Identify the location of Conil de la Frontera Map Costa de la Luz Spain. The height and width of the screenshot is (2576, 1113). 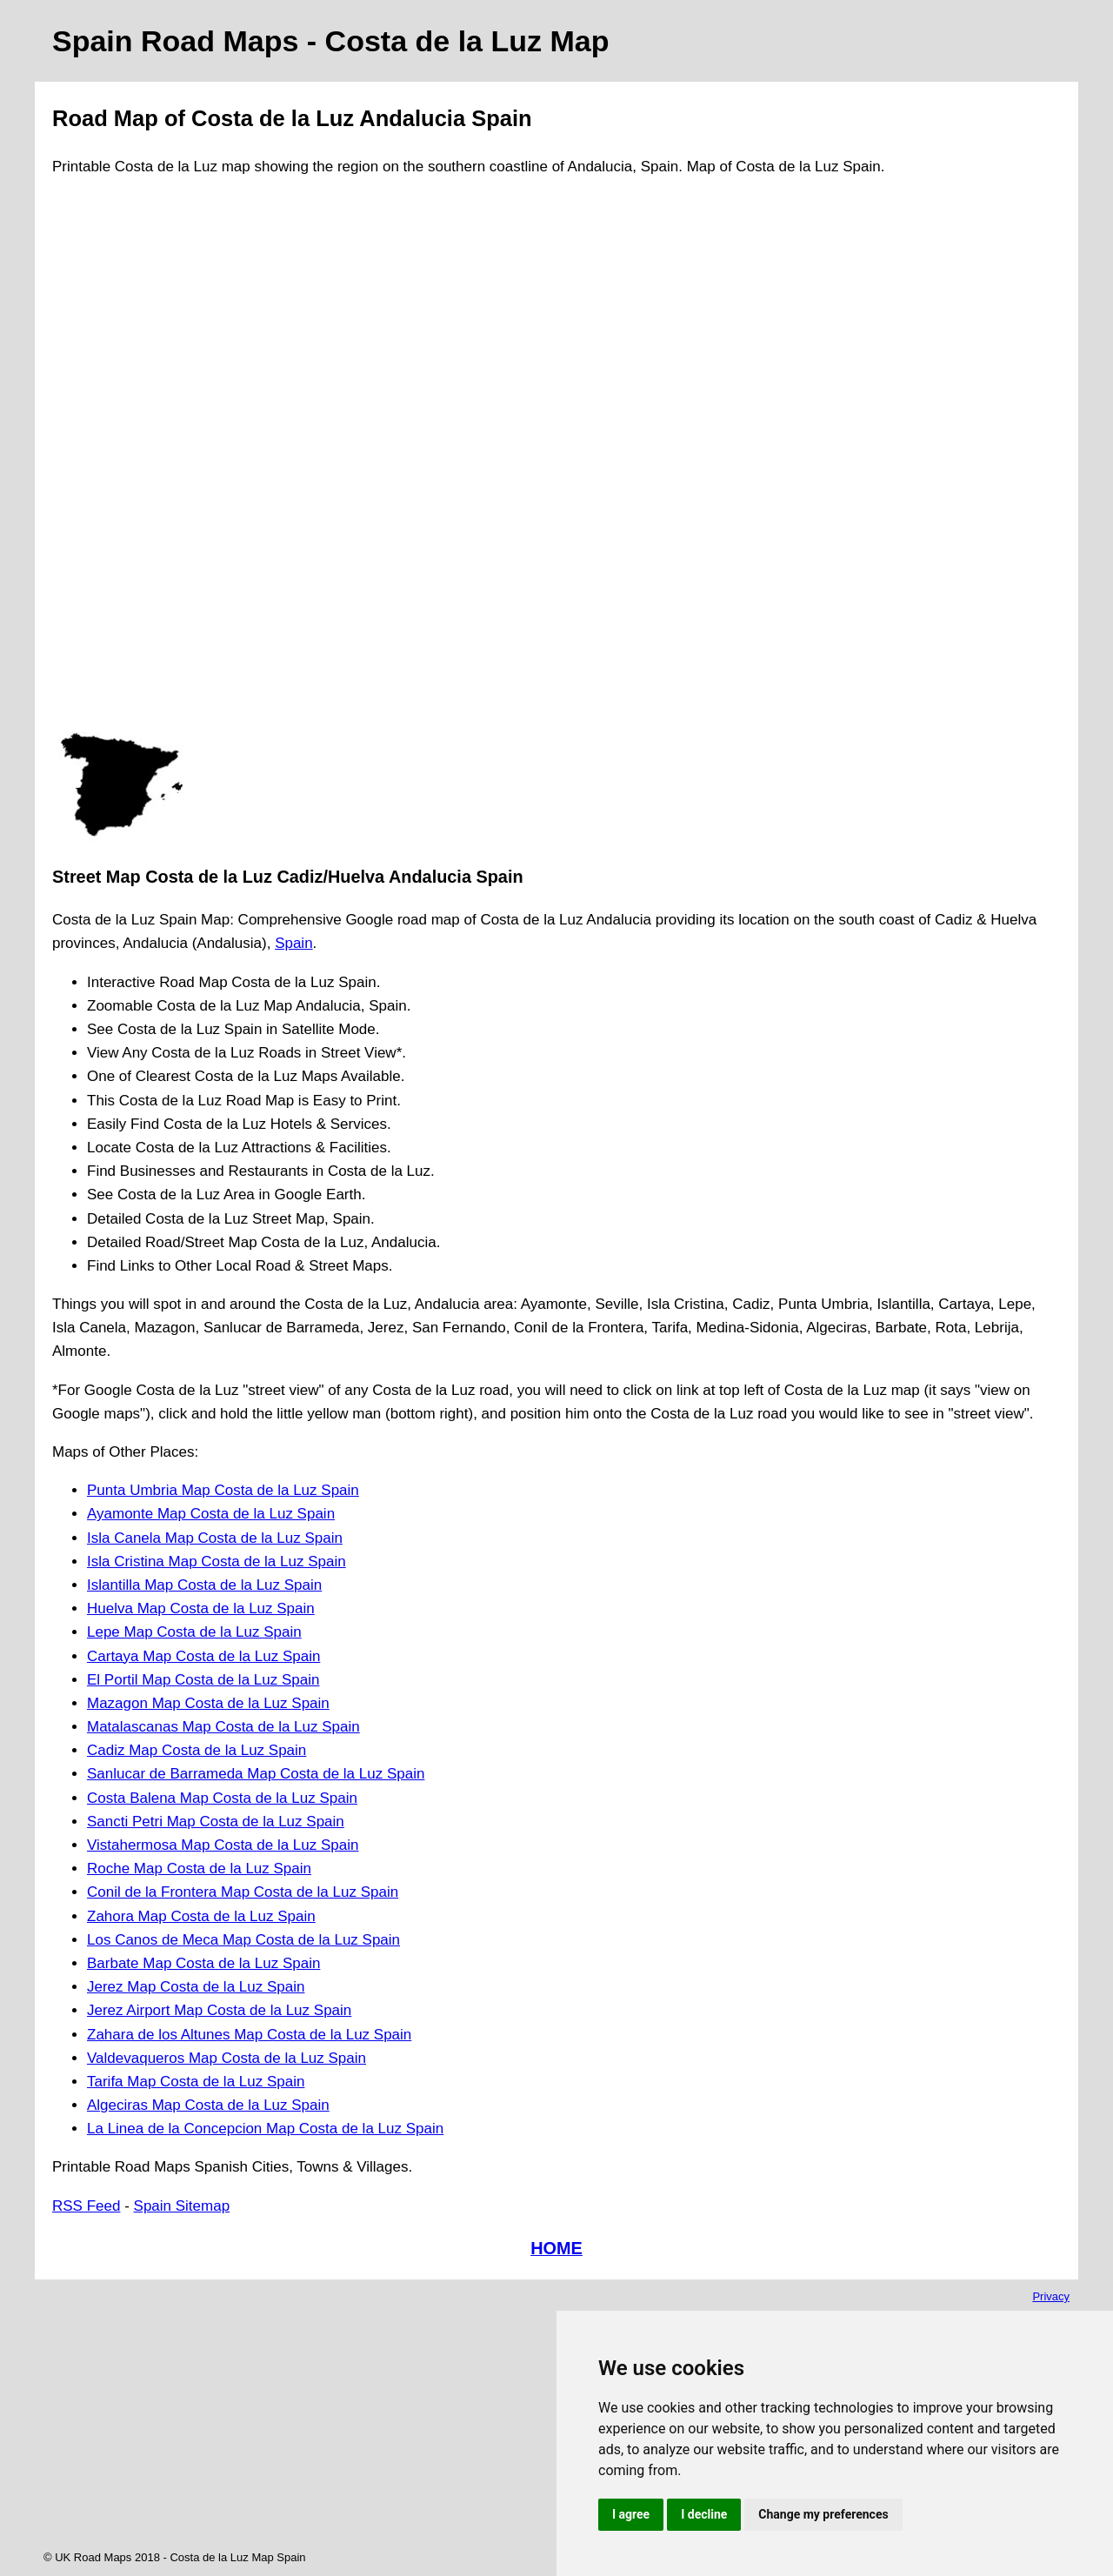
(242, 1892).